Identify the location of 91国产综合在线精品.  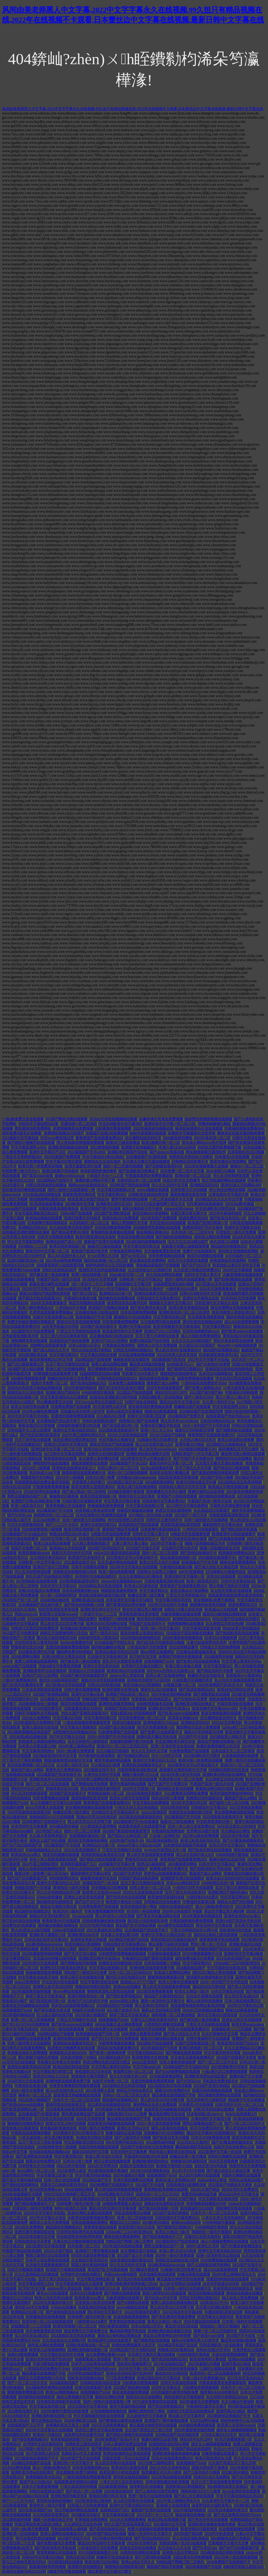
(141, 1402).